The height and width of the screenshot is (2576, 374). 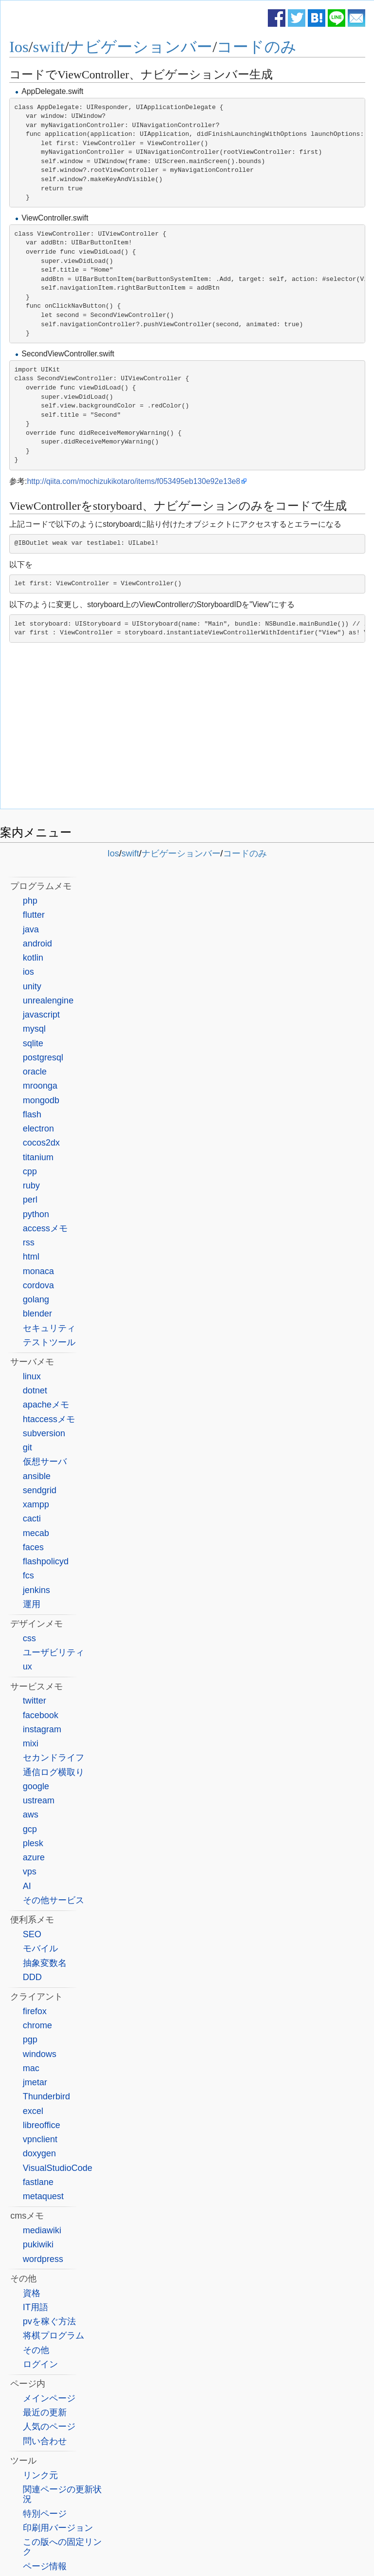 What do you see at coordinates (45, 1228) in the screenshot?
I see `accessメモ` at bounding box center [45, 1228].